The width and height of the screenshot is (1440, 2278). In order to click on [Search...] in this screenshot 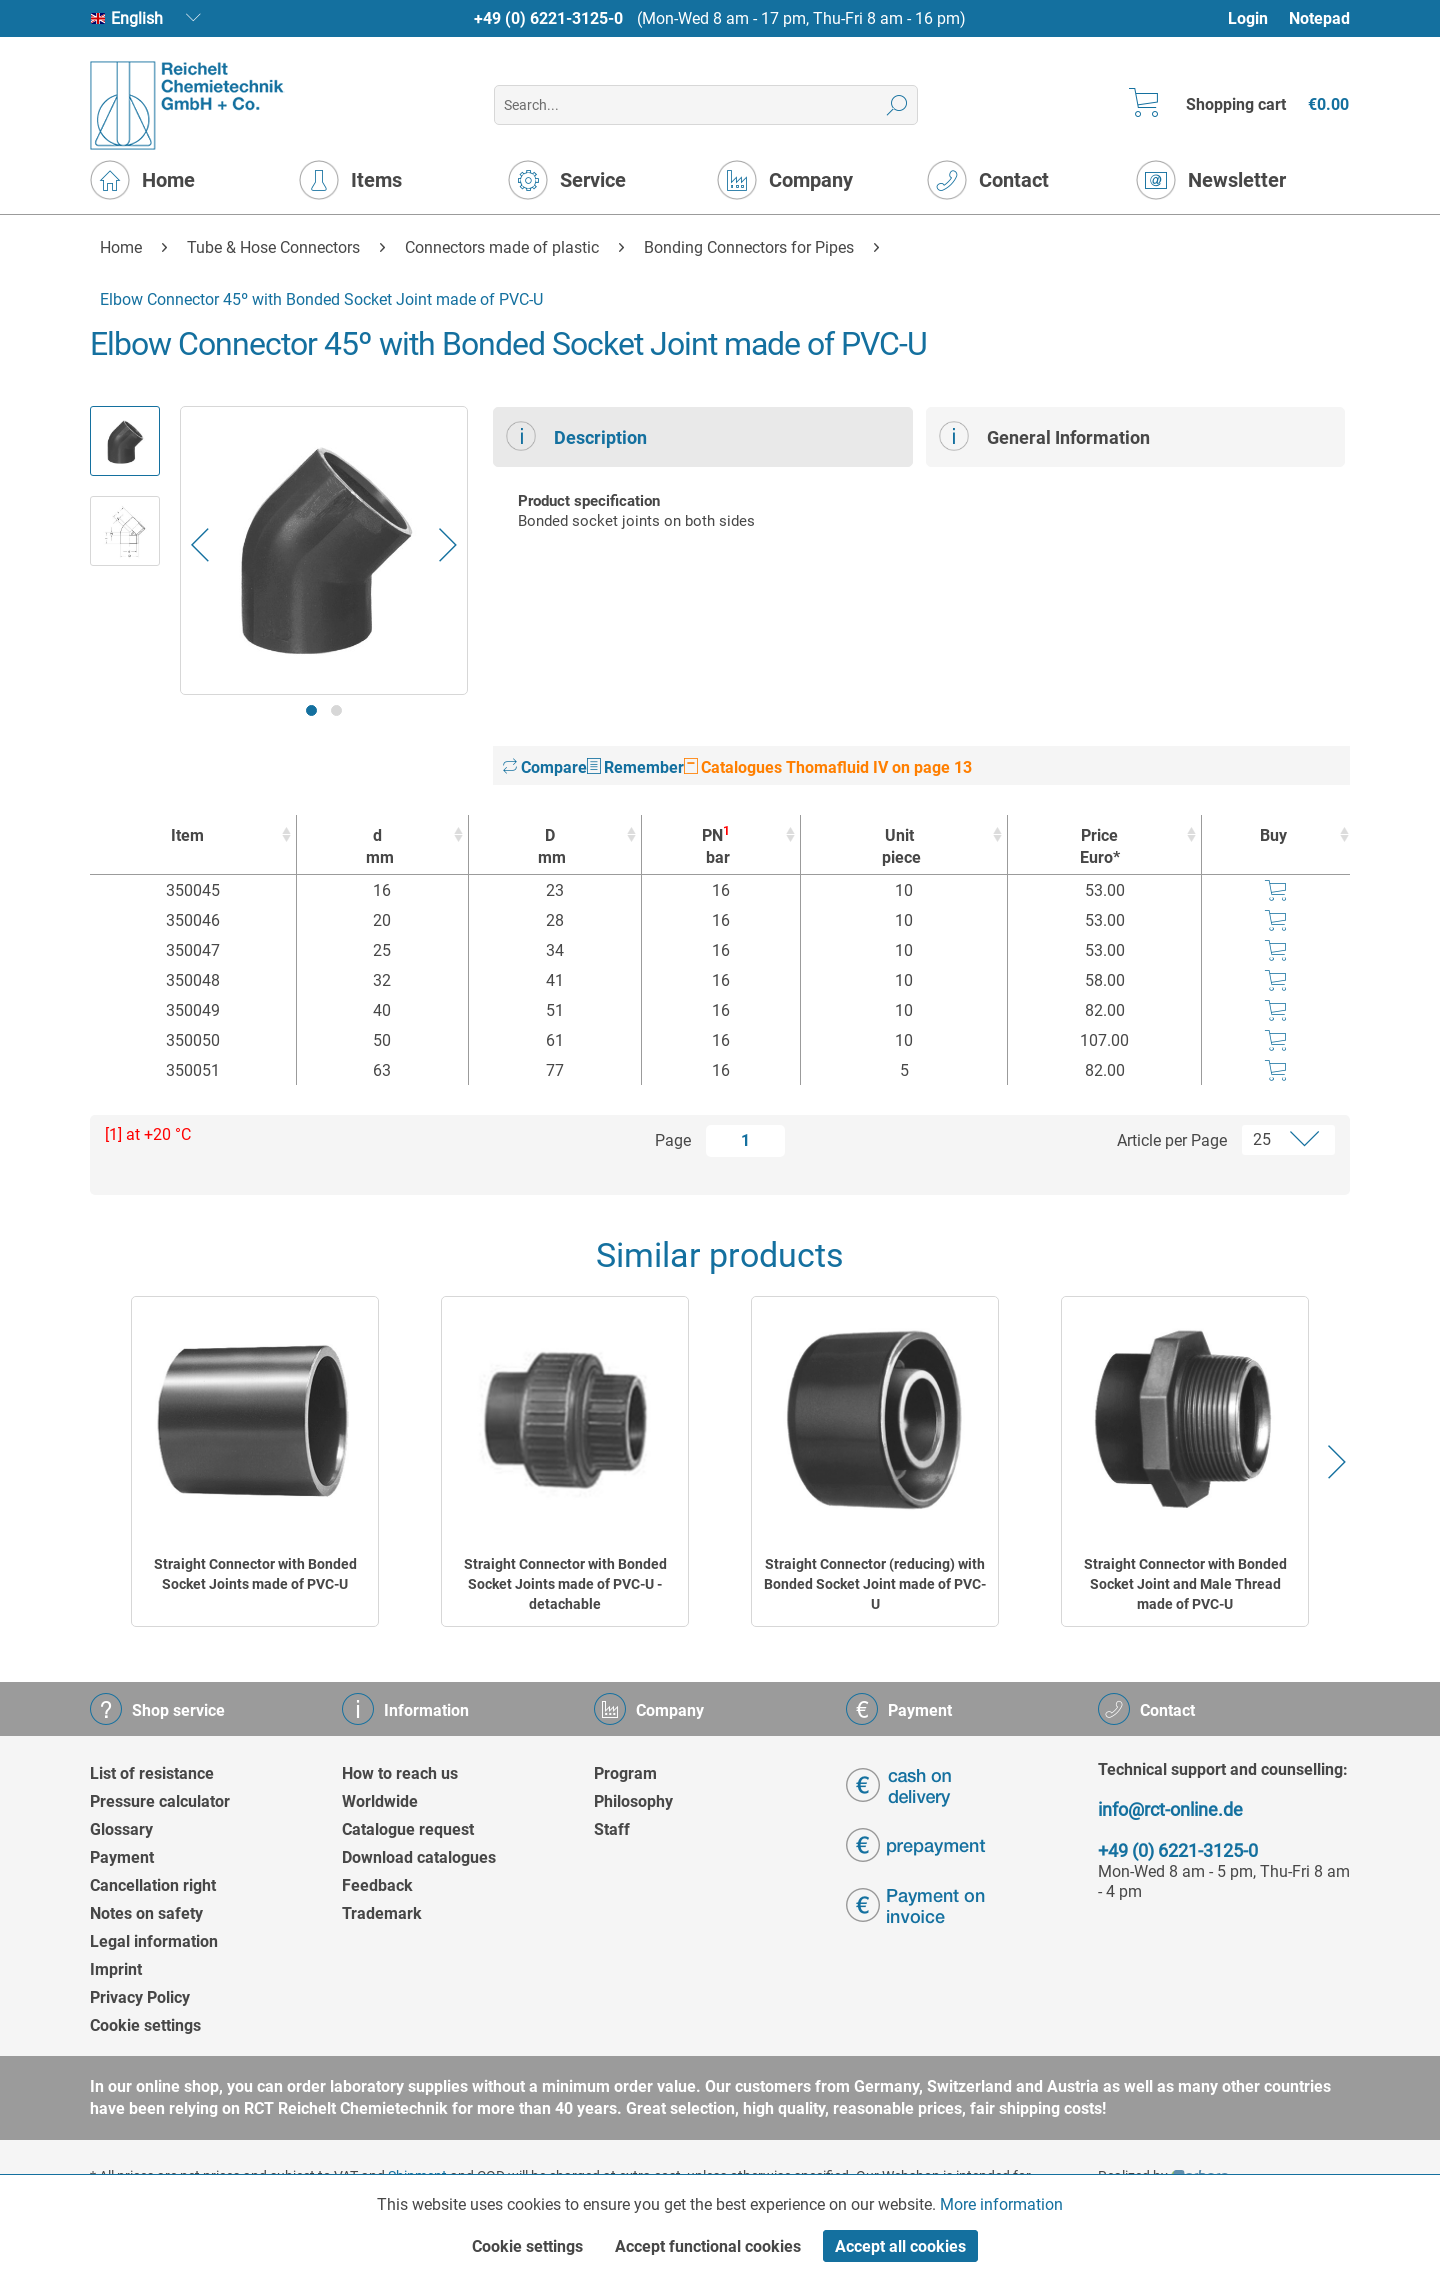, I will do `click(705, 105)`.